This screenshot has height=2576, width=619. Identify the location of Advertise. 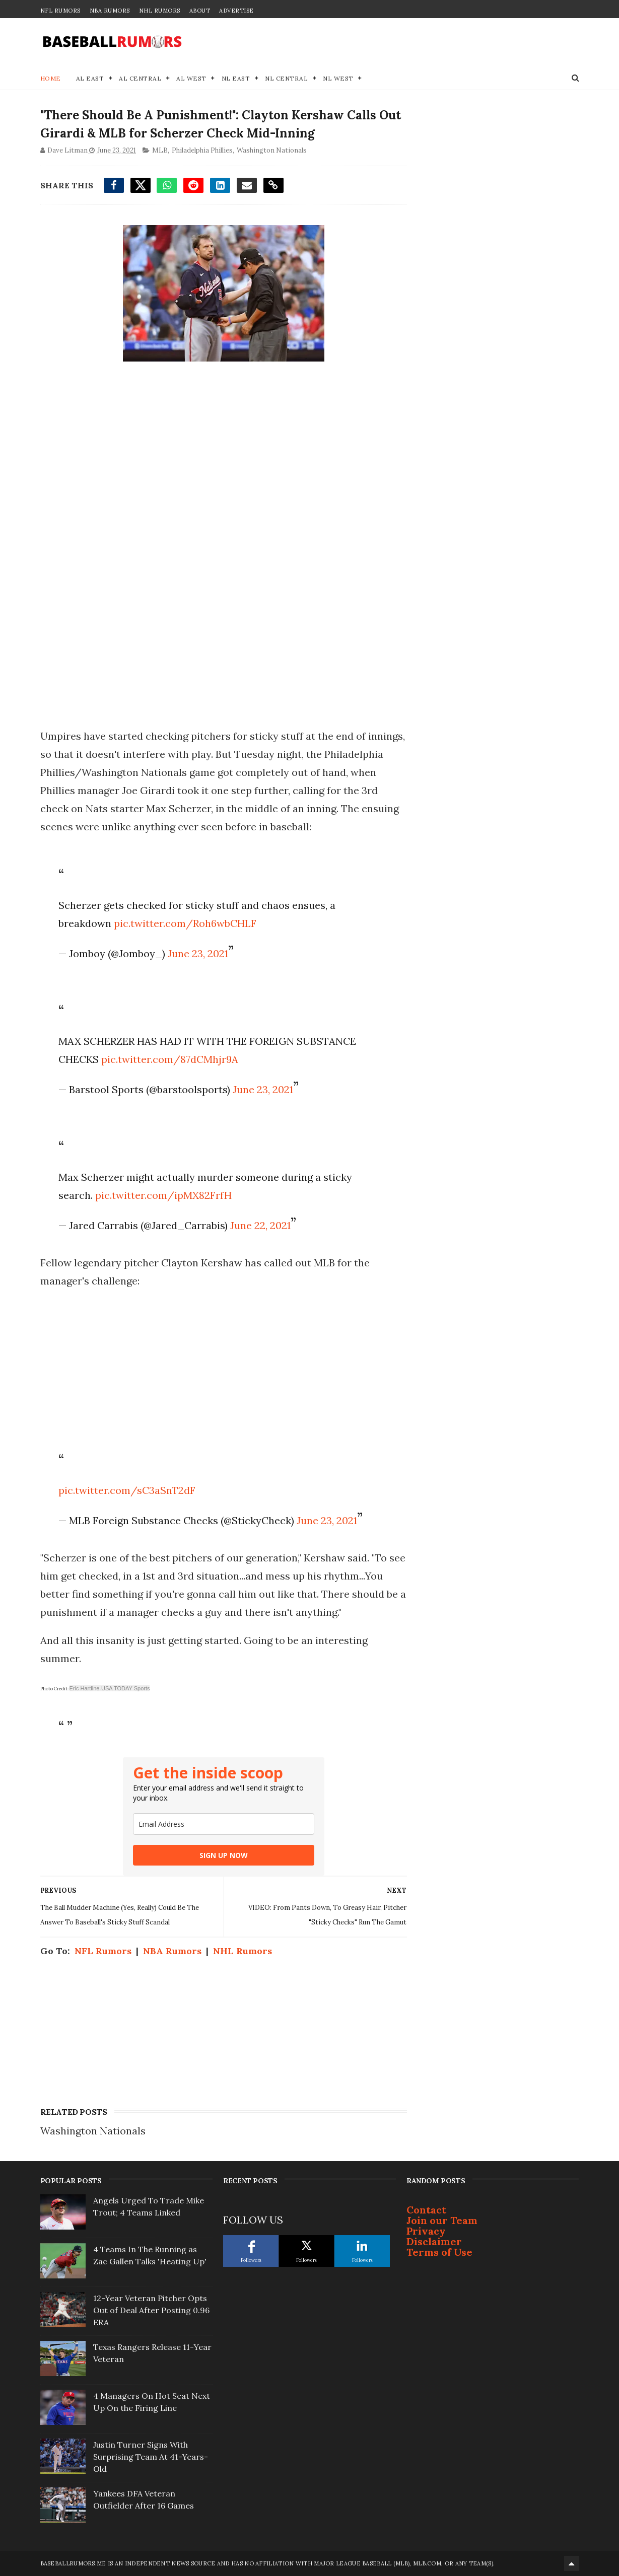
(236, 10).